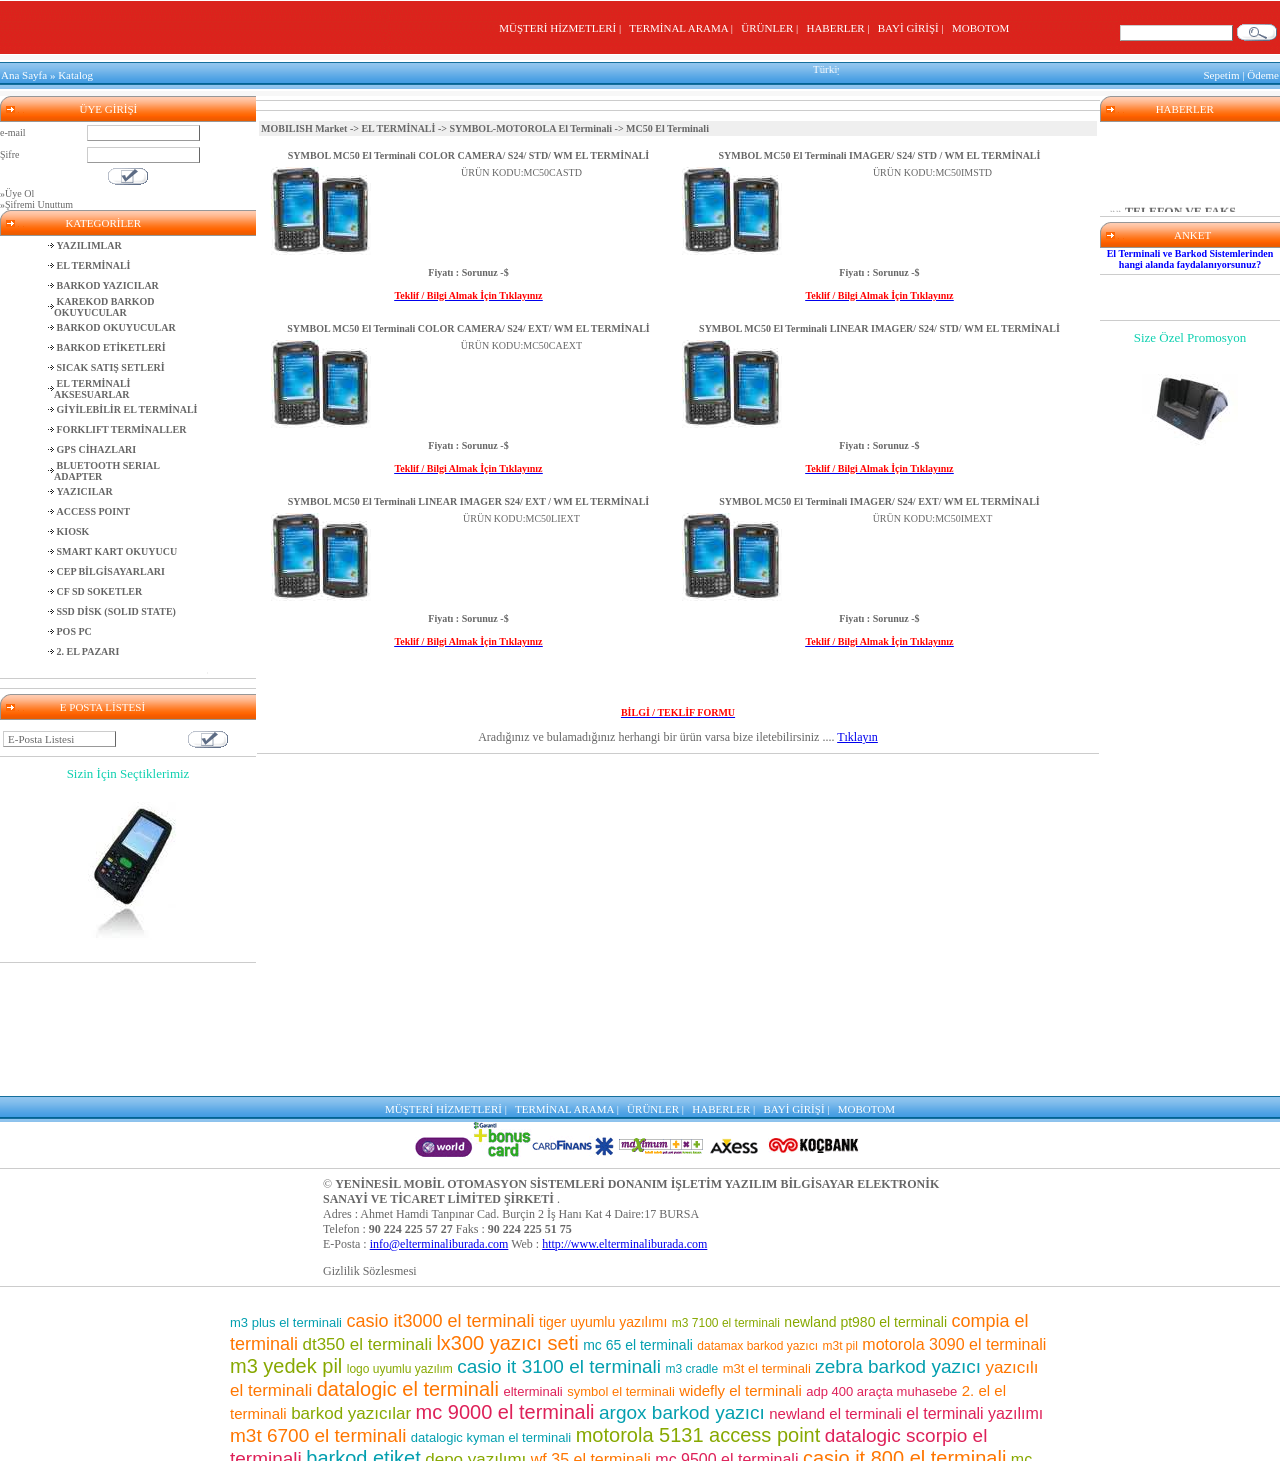 This screenshot has width=1280, height=1461. Describe the element at coordinates (317, 1373) in the screenshot. I see `motorola pil` at that location.